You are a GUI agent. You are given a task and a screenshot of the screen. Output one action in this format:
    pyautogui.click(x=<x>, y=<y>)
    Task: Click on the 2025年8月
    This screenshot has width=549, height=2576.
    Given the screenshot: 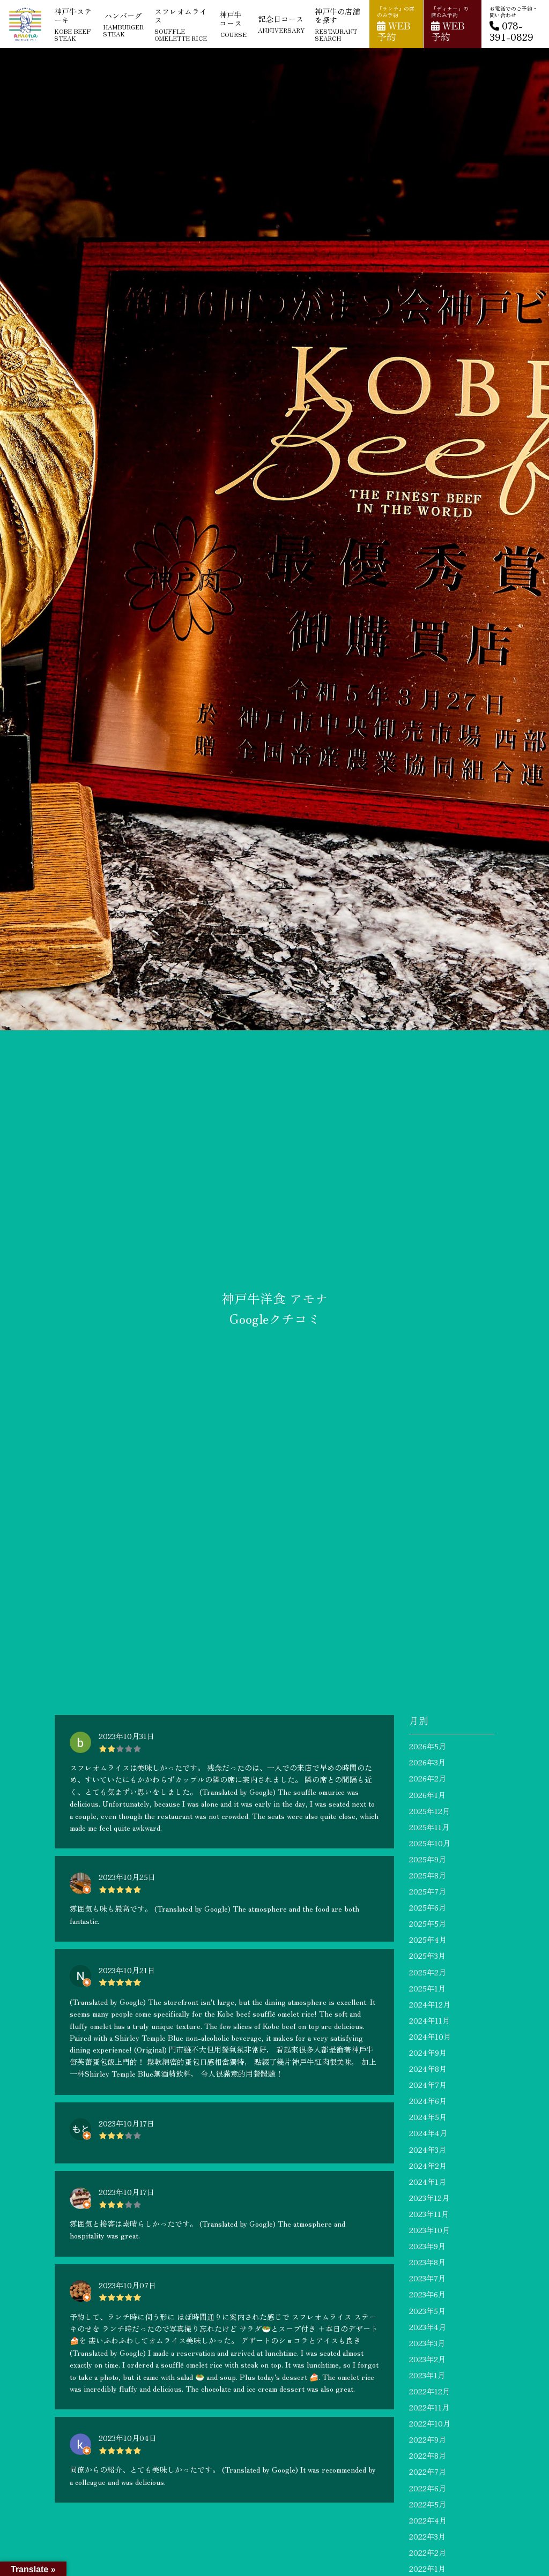 What is the action you would take?
    pyautogui.click(x=427, y=1875)
    